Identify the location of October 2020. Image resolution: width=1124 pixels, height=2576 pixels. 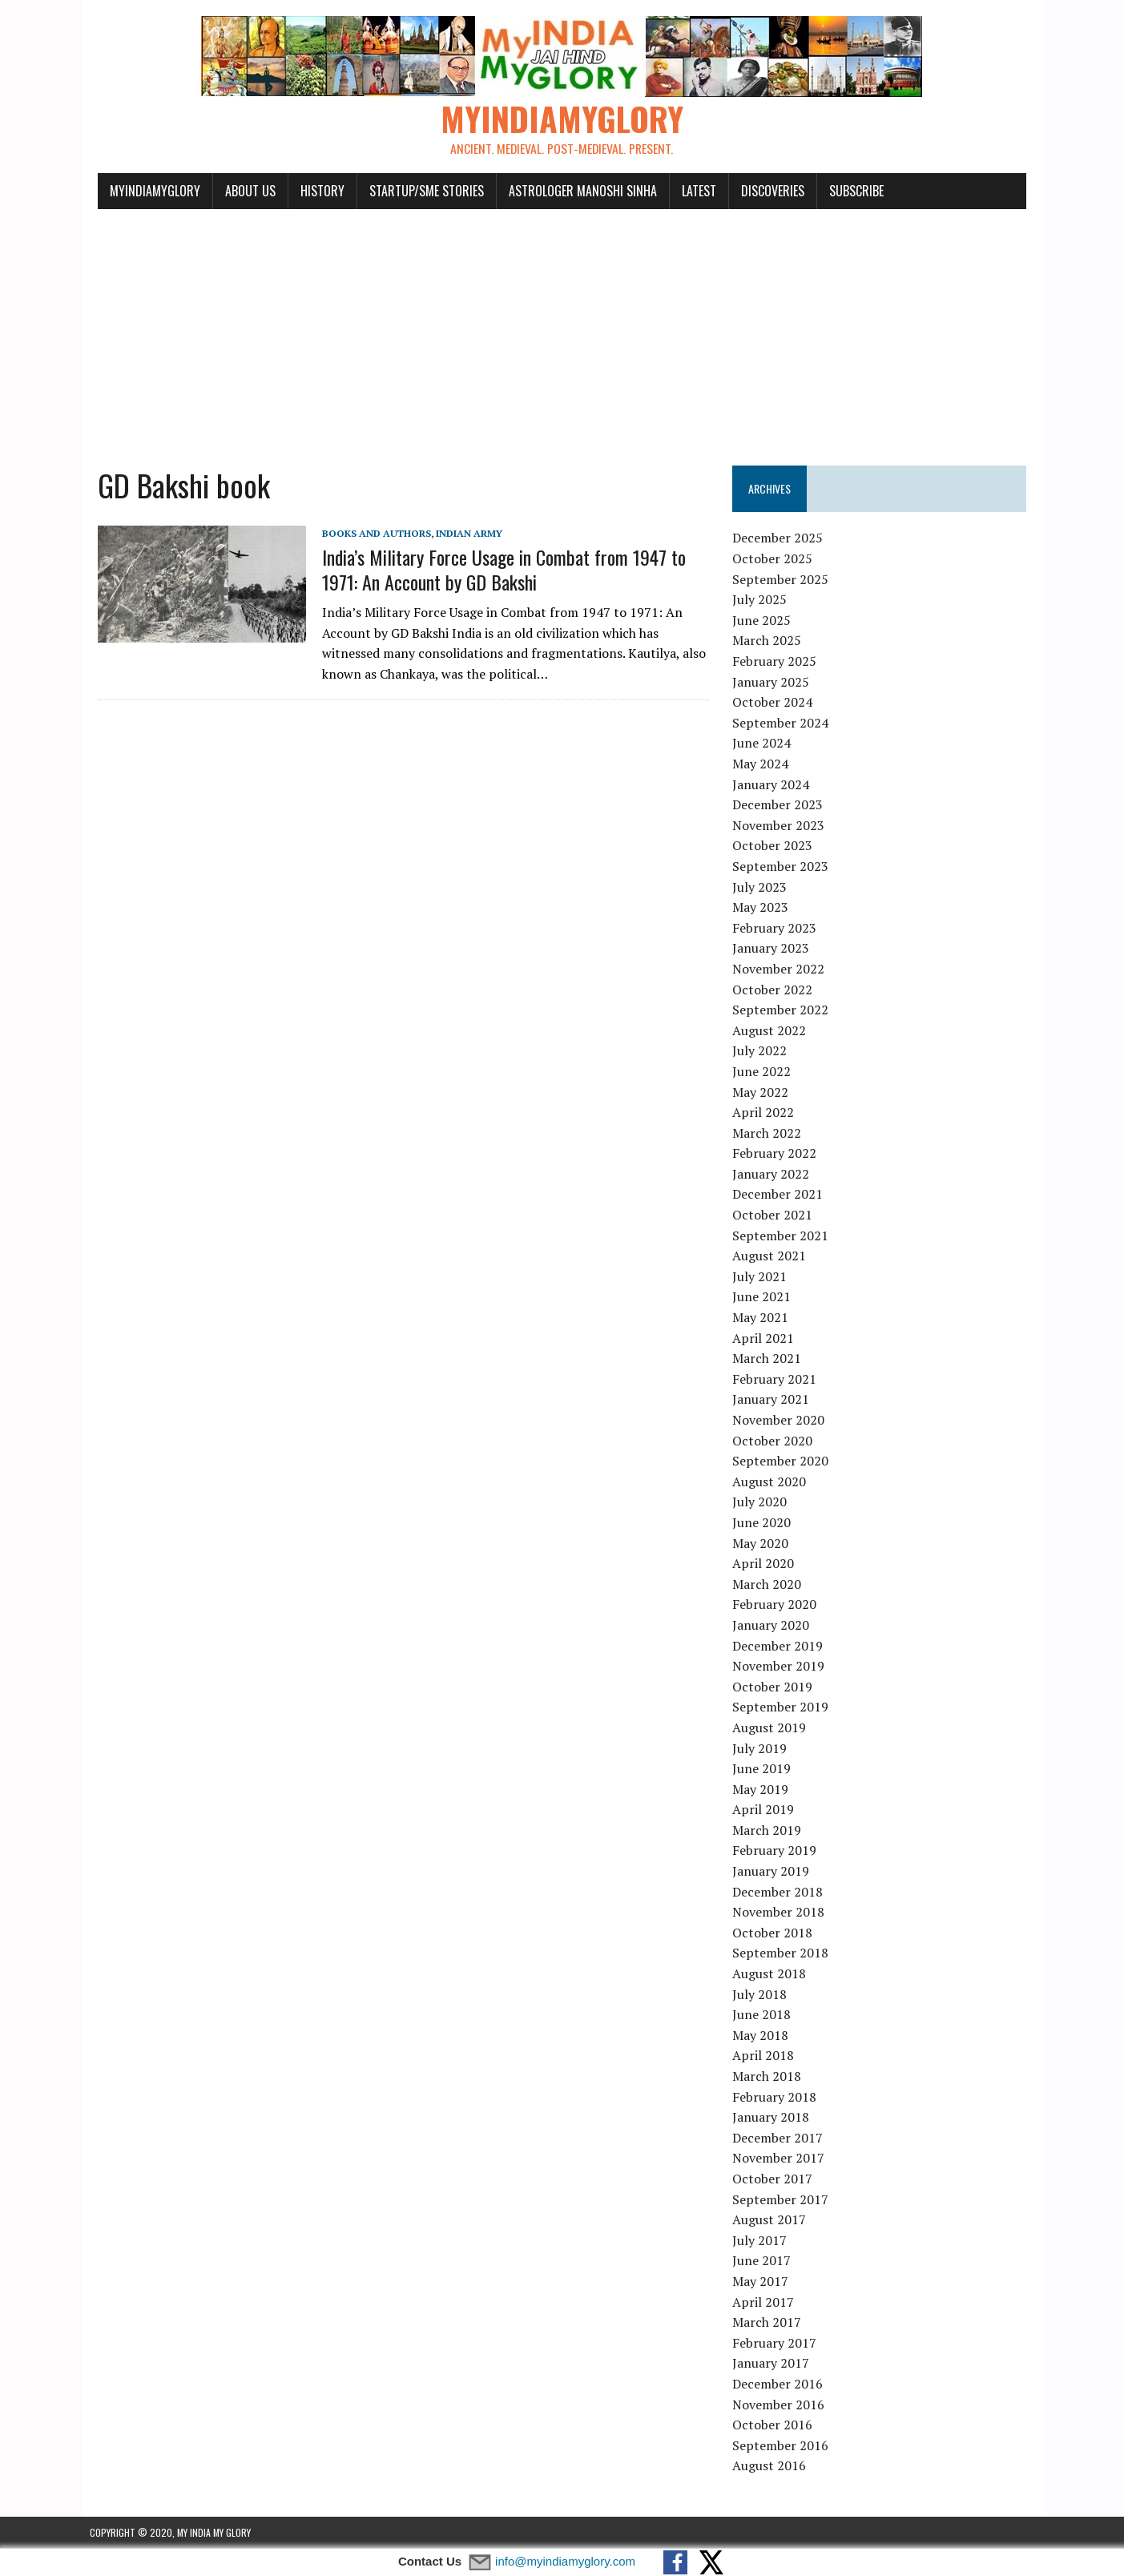
(775, 1440).